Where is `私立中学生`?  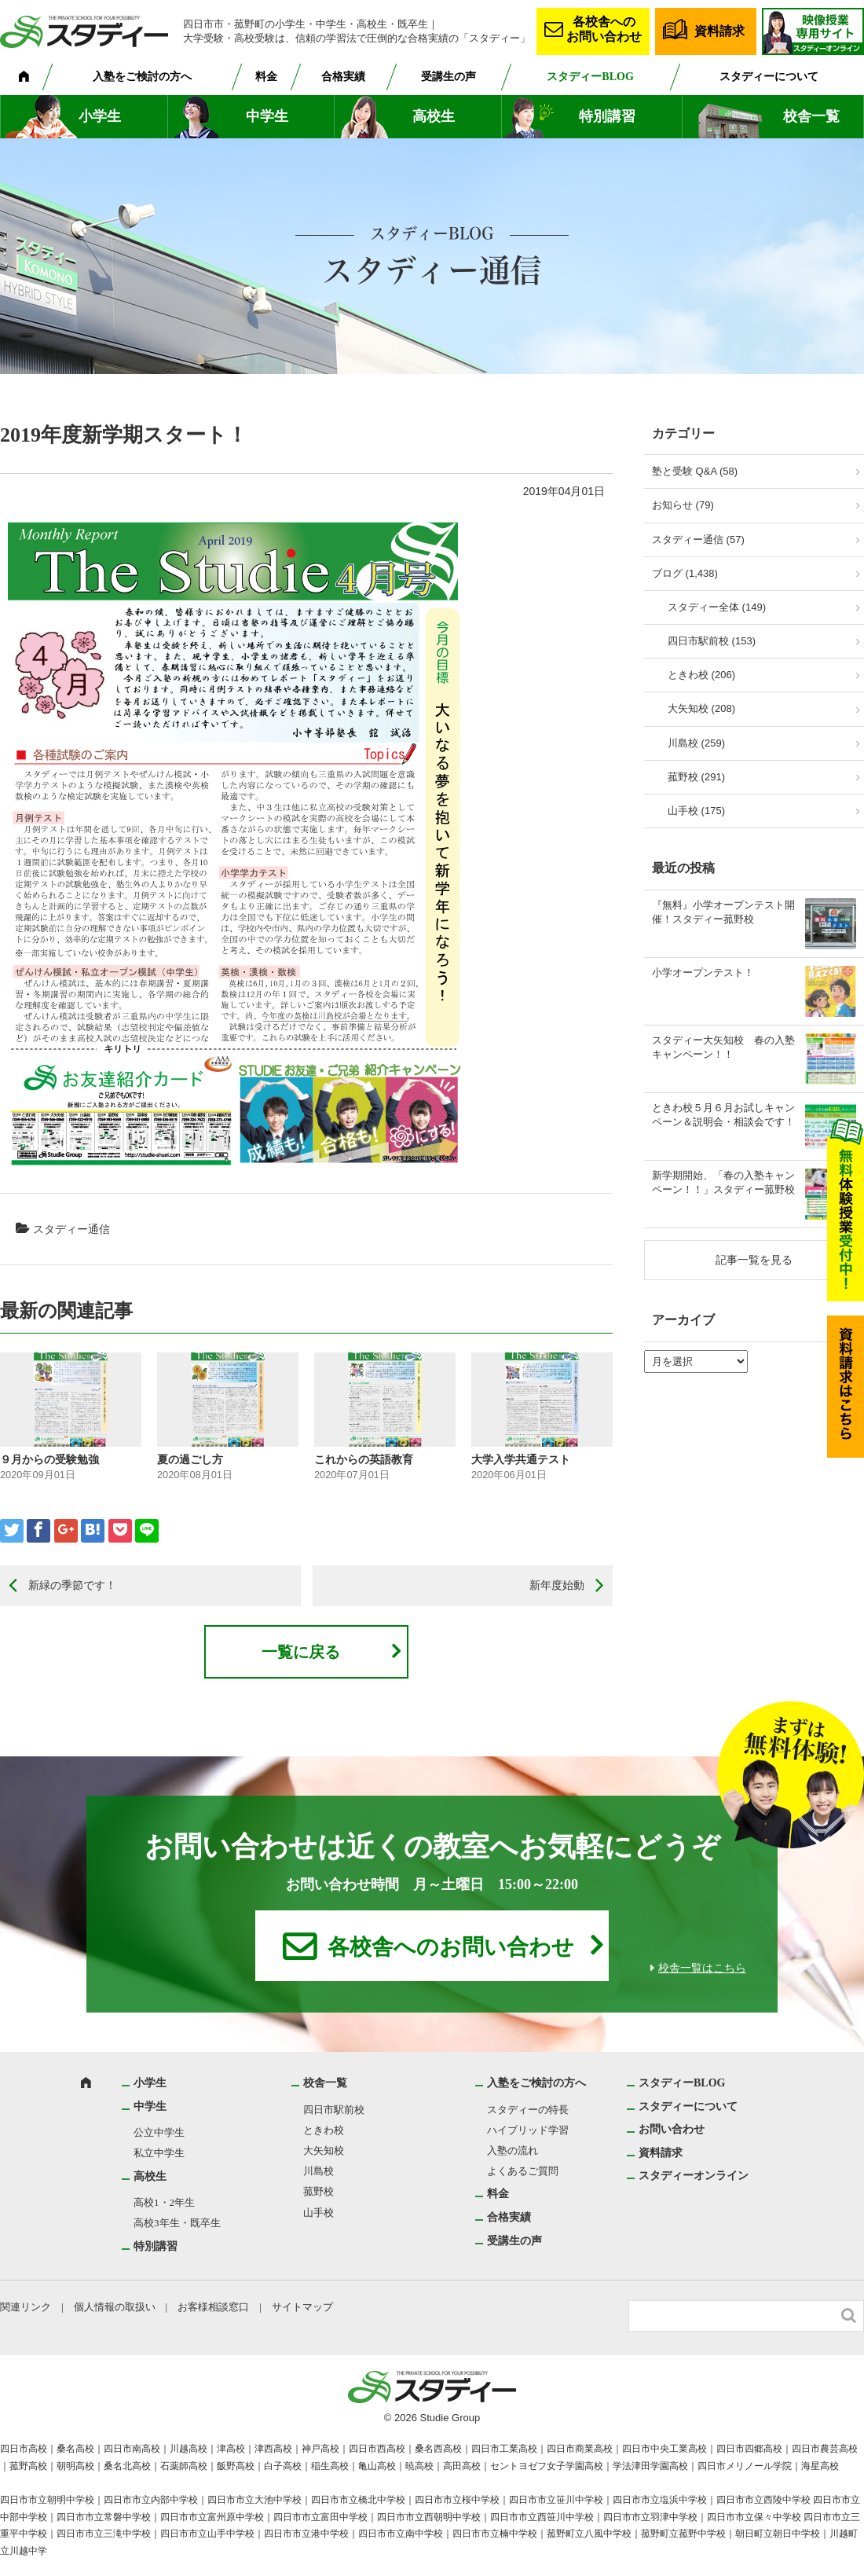
私立中学生 is located at coordinates (159, 2153).